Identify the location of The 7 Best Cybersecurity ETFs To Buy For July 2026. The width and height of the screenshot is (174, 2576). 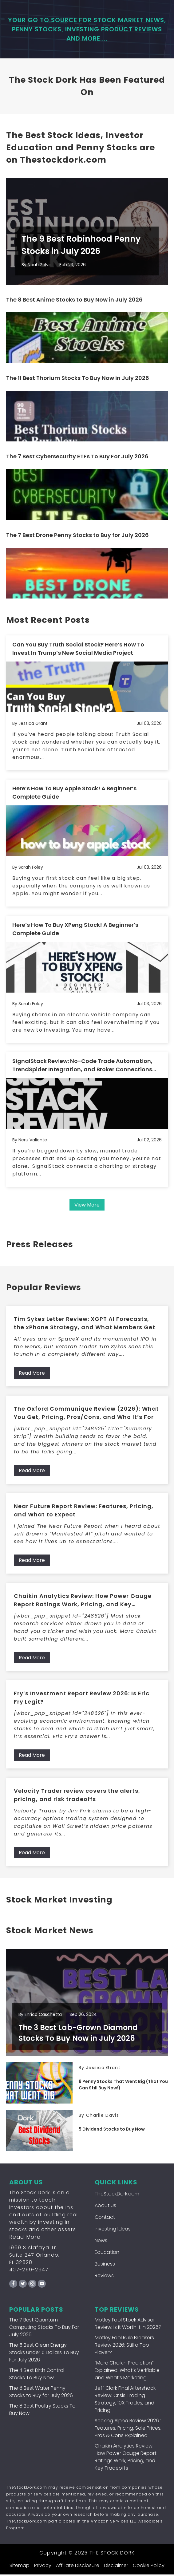
(77, 458).